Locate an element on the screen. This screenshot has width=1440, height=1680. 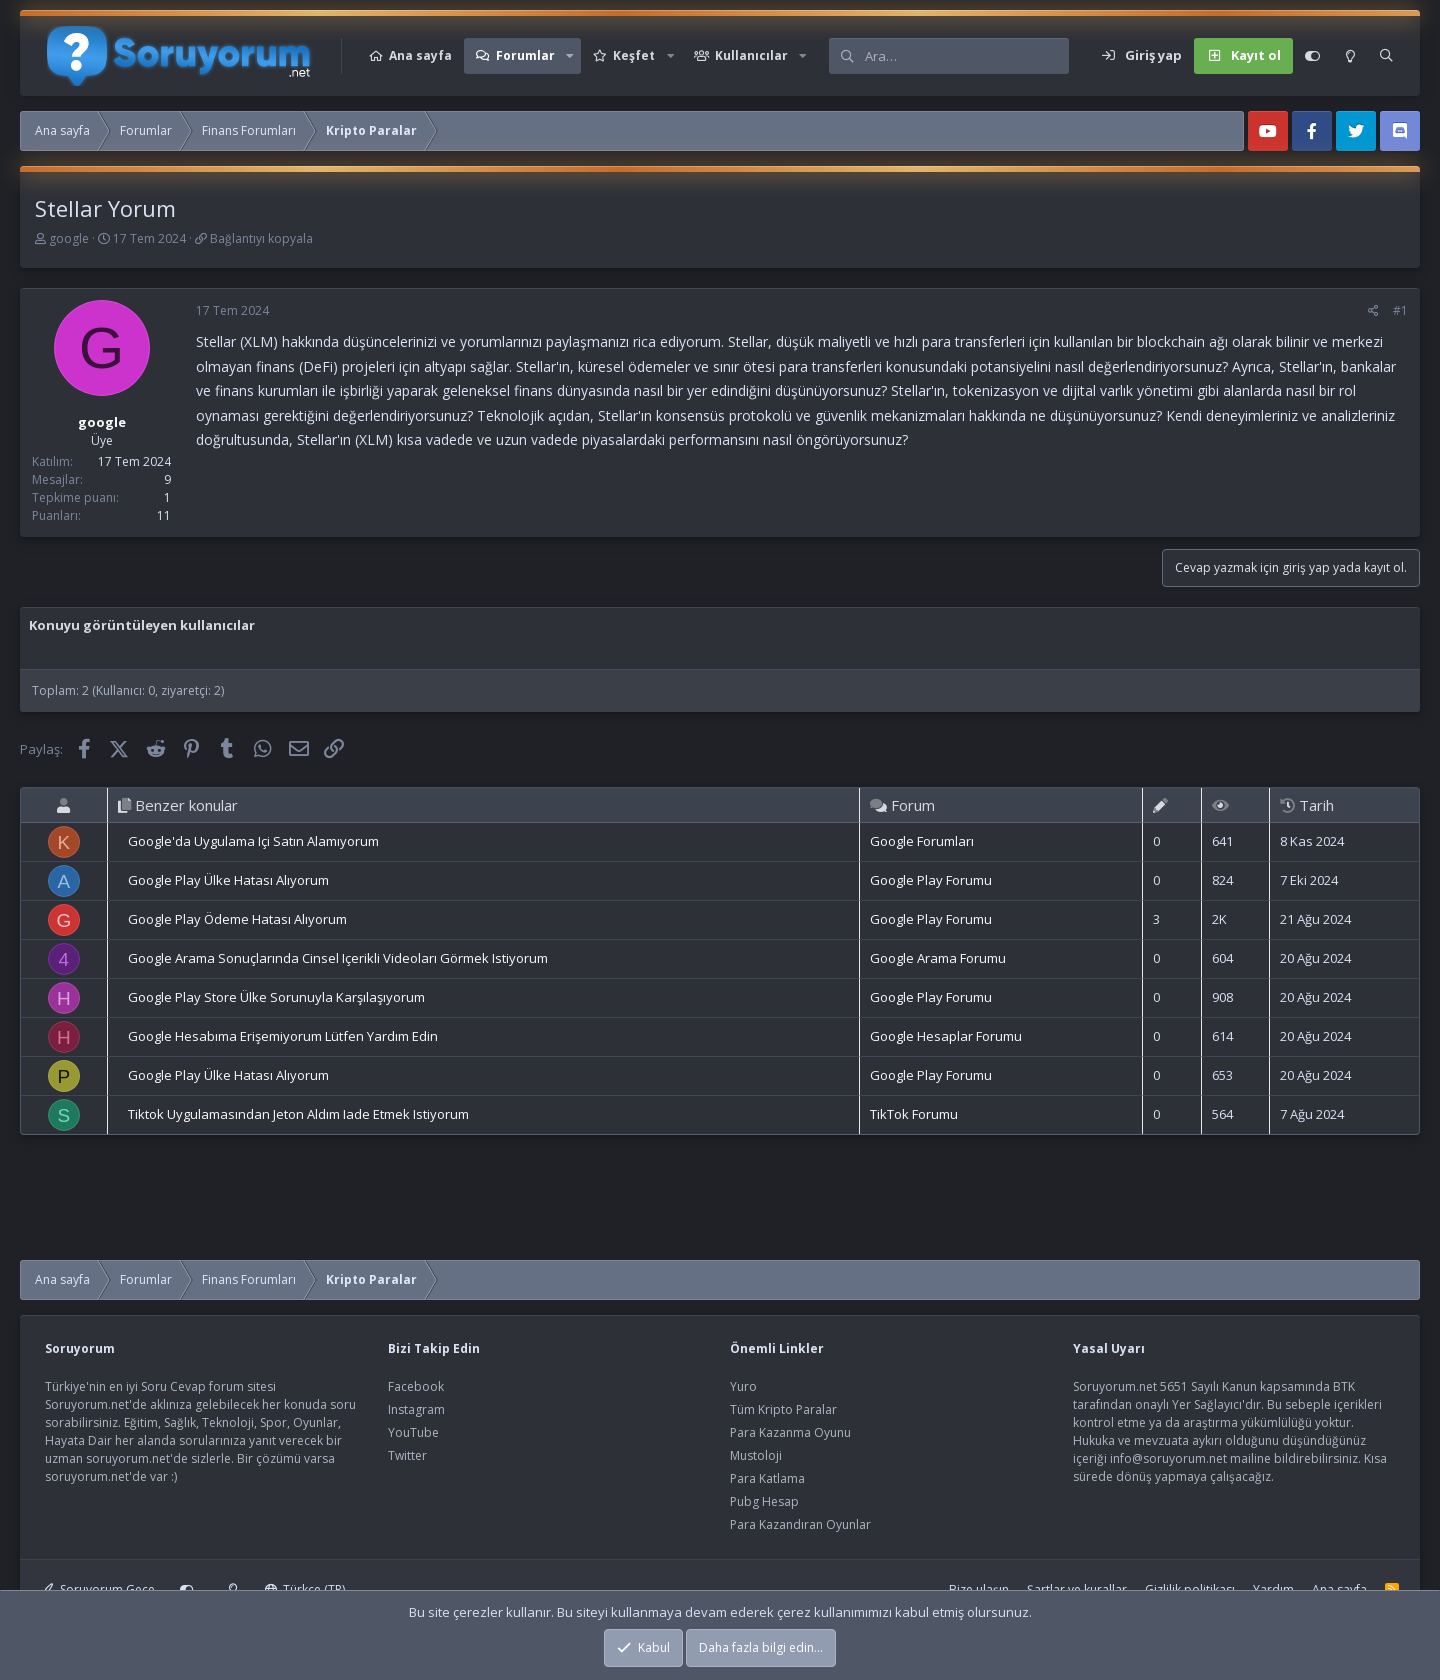
Google Hesabıma Erişemiyorum Lütfen Yardım Edin is located at coordinates (283, 1036).